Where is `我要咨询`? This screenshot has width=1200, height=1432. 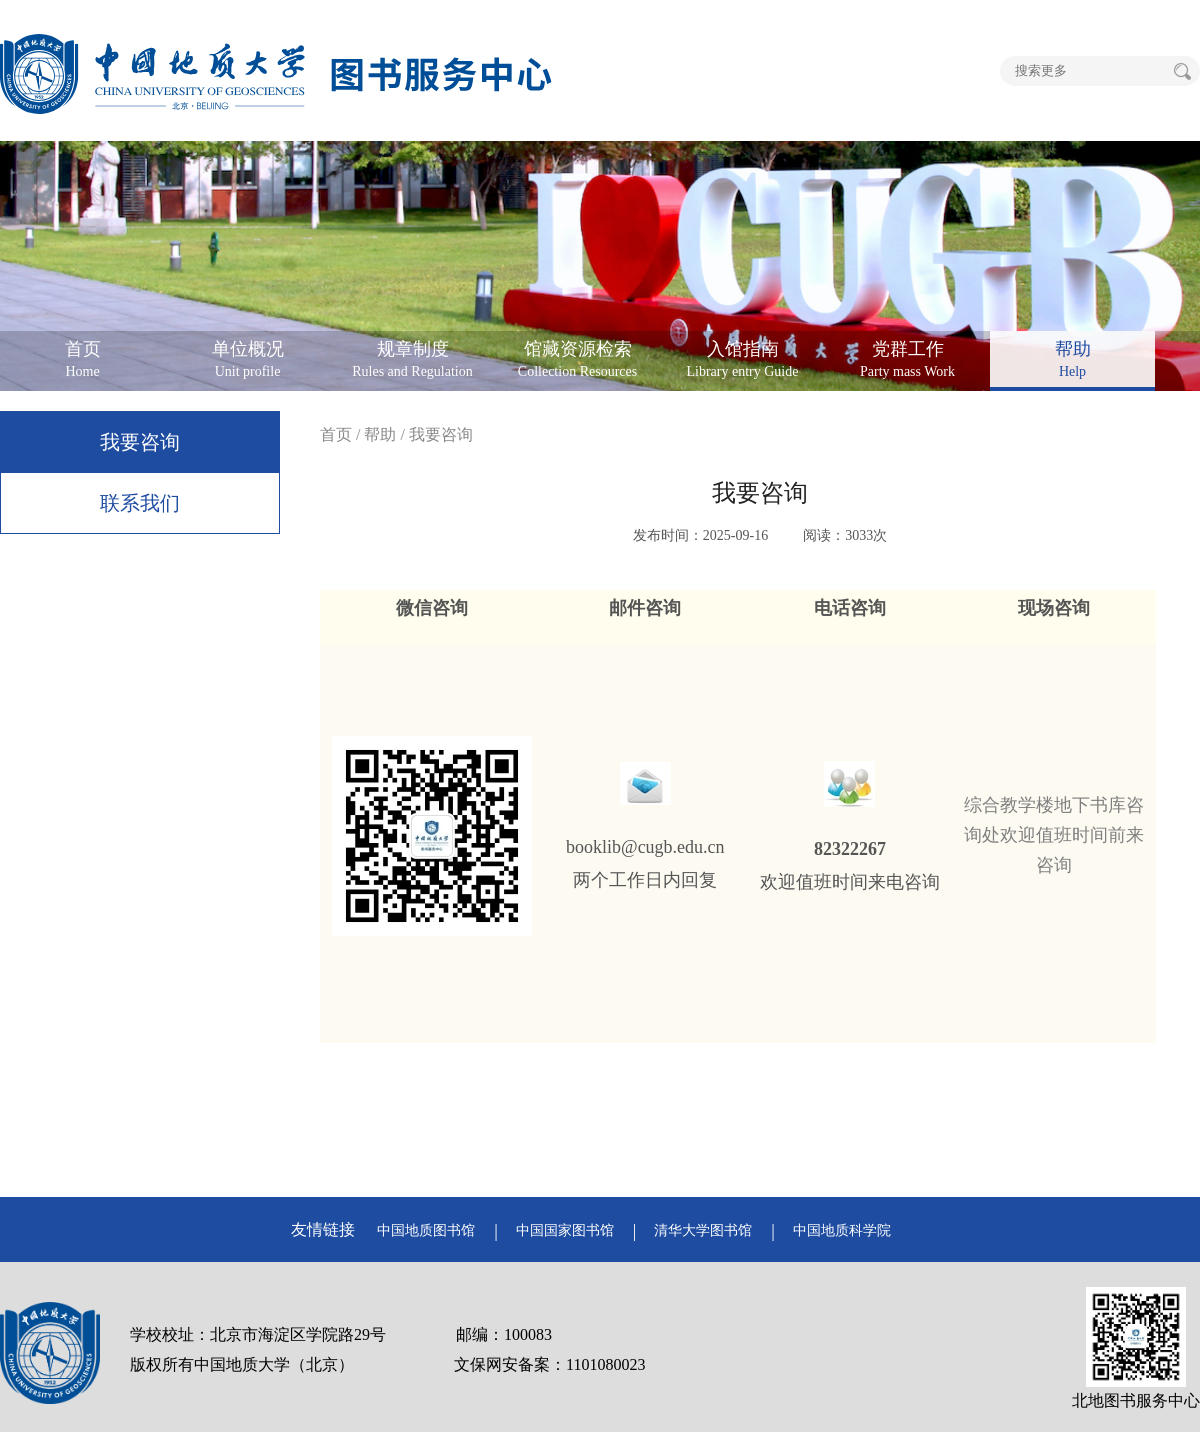
我要咨询 is located at coordinates (140, 442).